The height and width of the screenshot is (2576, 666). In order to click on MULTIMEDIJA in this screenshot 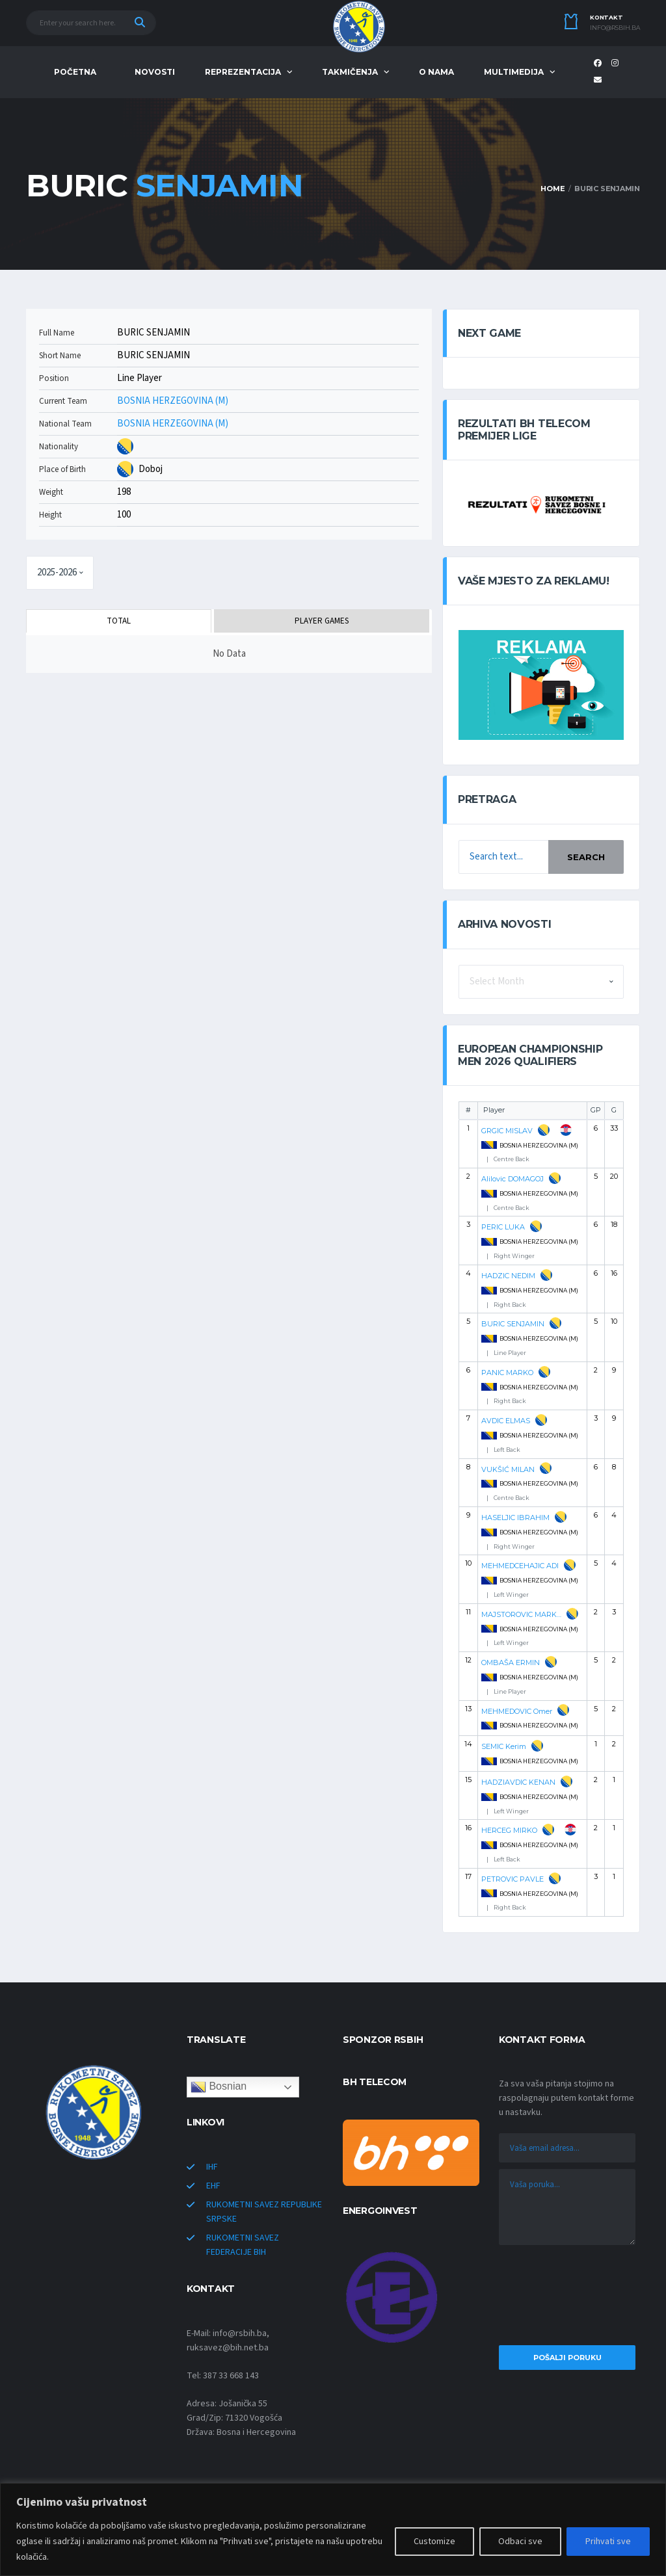, I will do `click(514, 72)`.